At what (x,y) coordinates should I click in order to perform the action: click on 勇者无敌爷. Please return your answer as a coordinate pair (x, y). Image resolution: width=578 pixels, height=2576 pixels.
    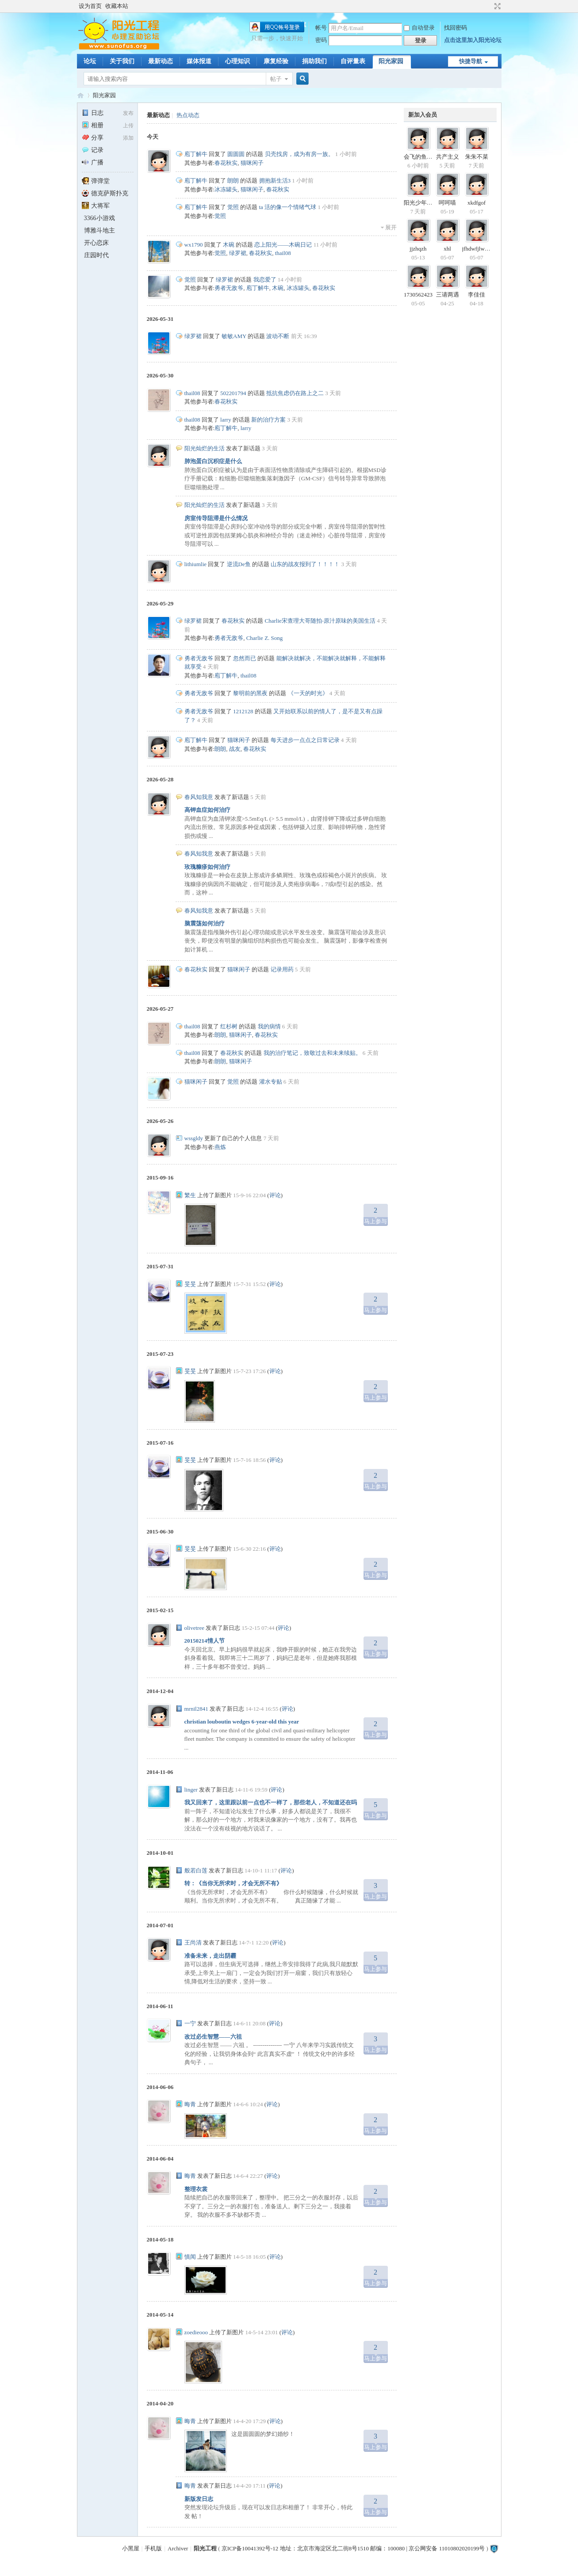
    Looking at the image, I should click on (228, 288).